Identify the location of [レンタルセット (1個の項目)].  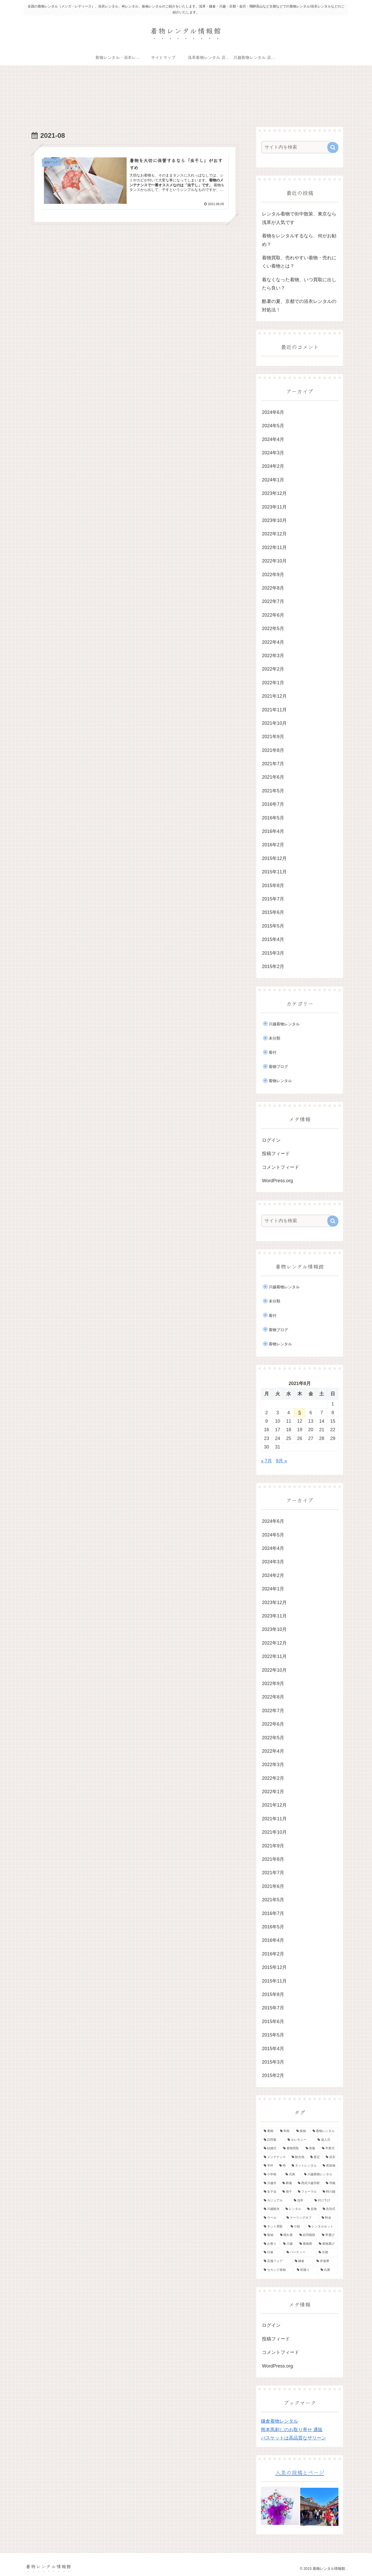
(322, 2227).